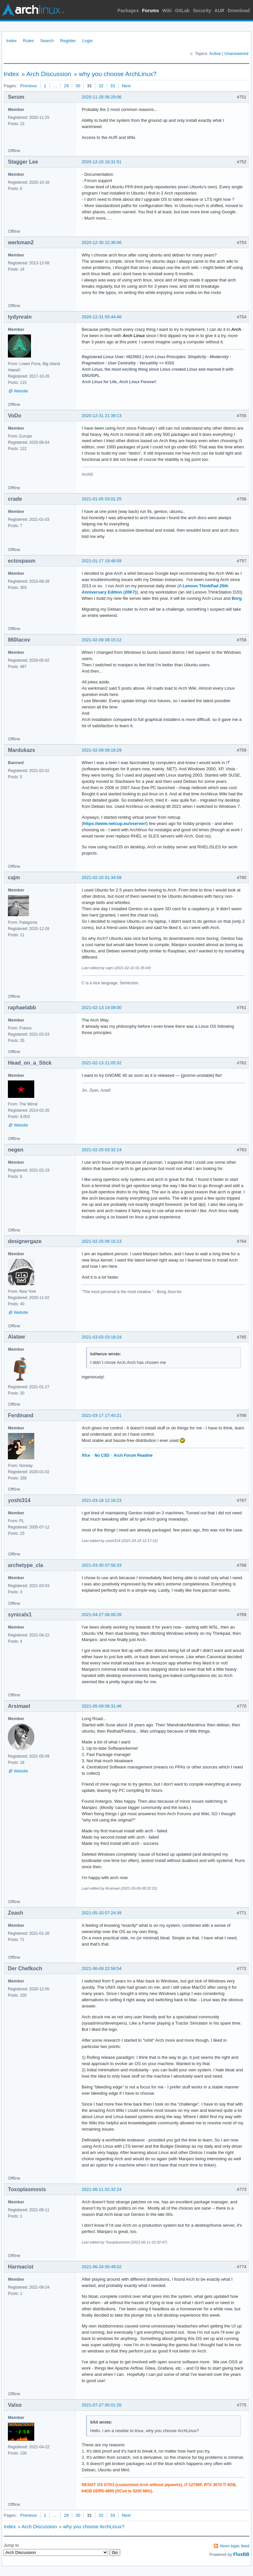 The height and width of the screenshot is (2576, 253). What do you see at coordinates (102, 1706) in the screenshot?
I see `2021-05-09 08:31:46` at bounding box center [102, 1706].